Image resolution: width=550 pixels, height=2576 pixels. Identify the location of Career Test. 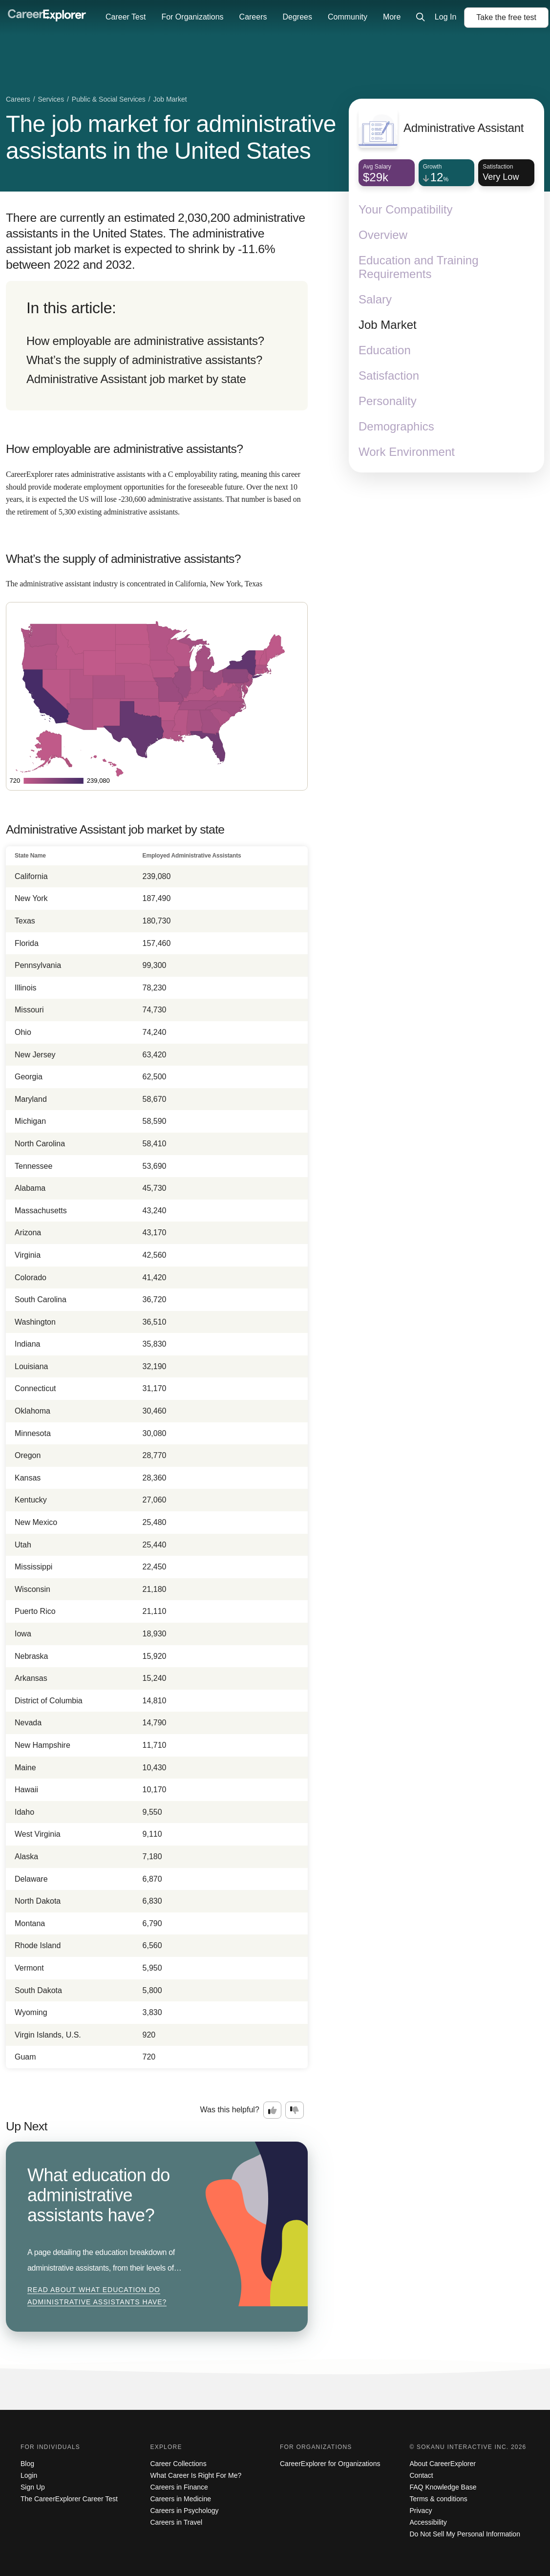
(126, 17).